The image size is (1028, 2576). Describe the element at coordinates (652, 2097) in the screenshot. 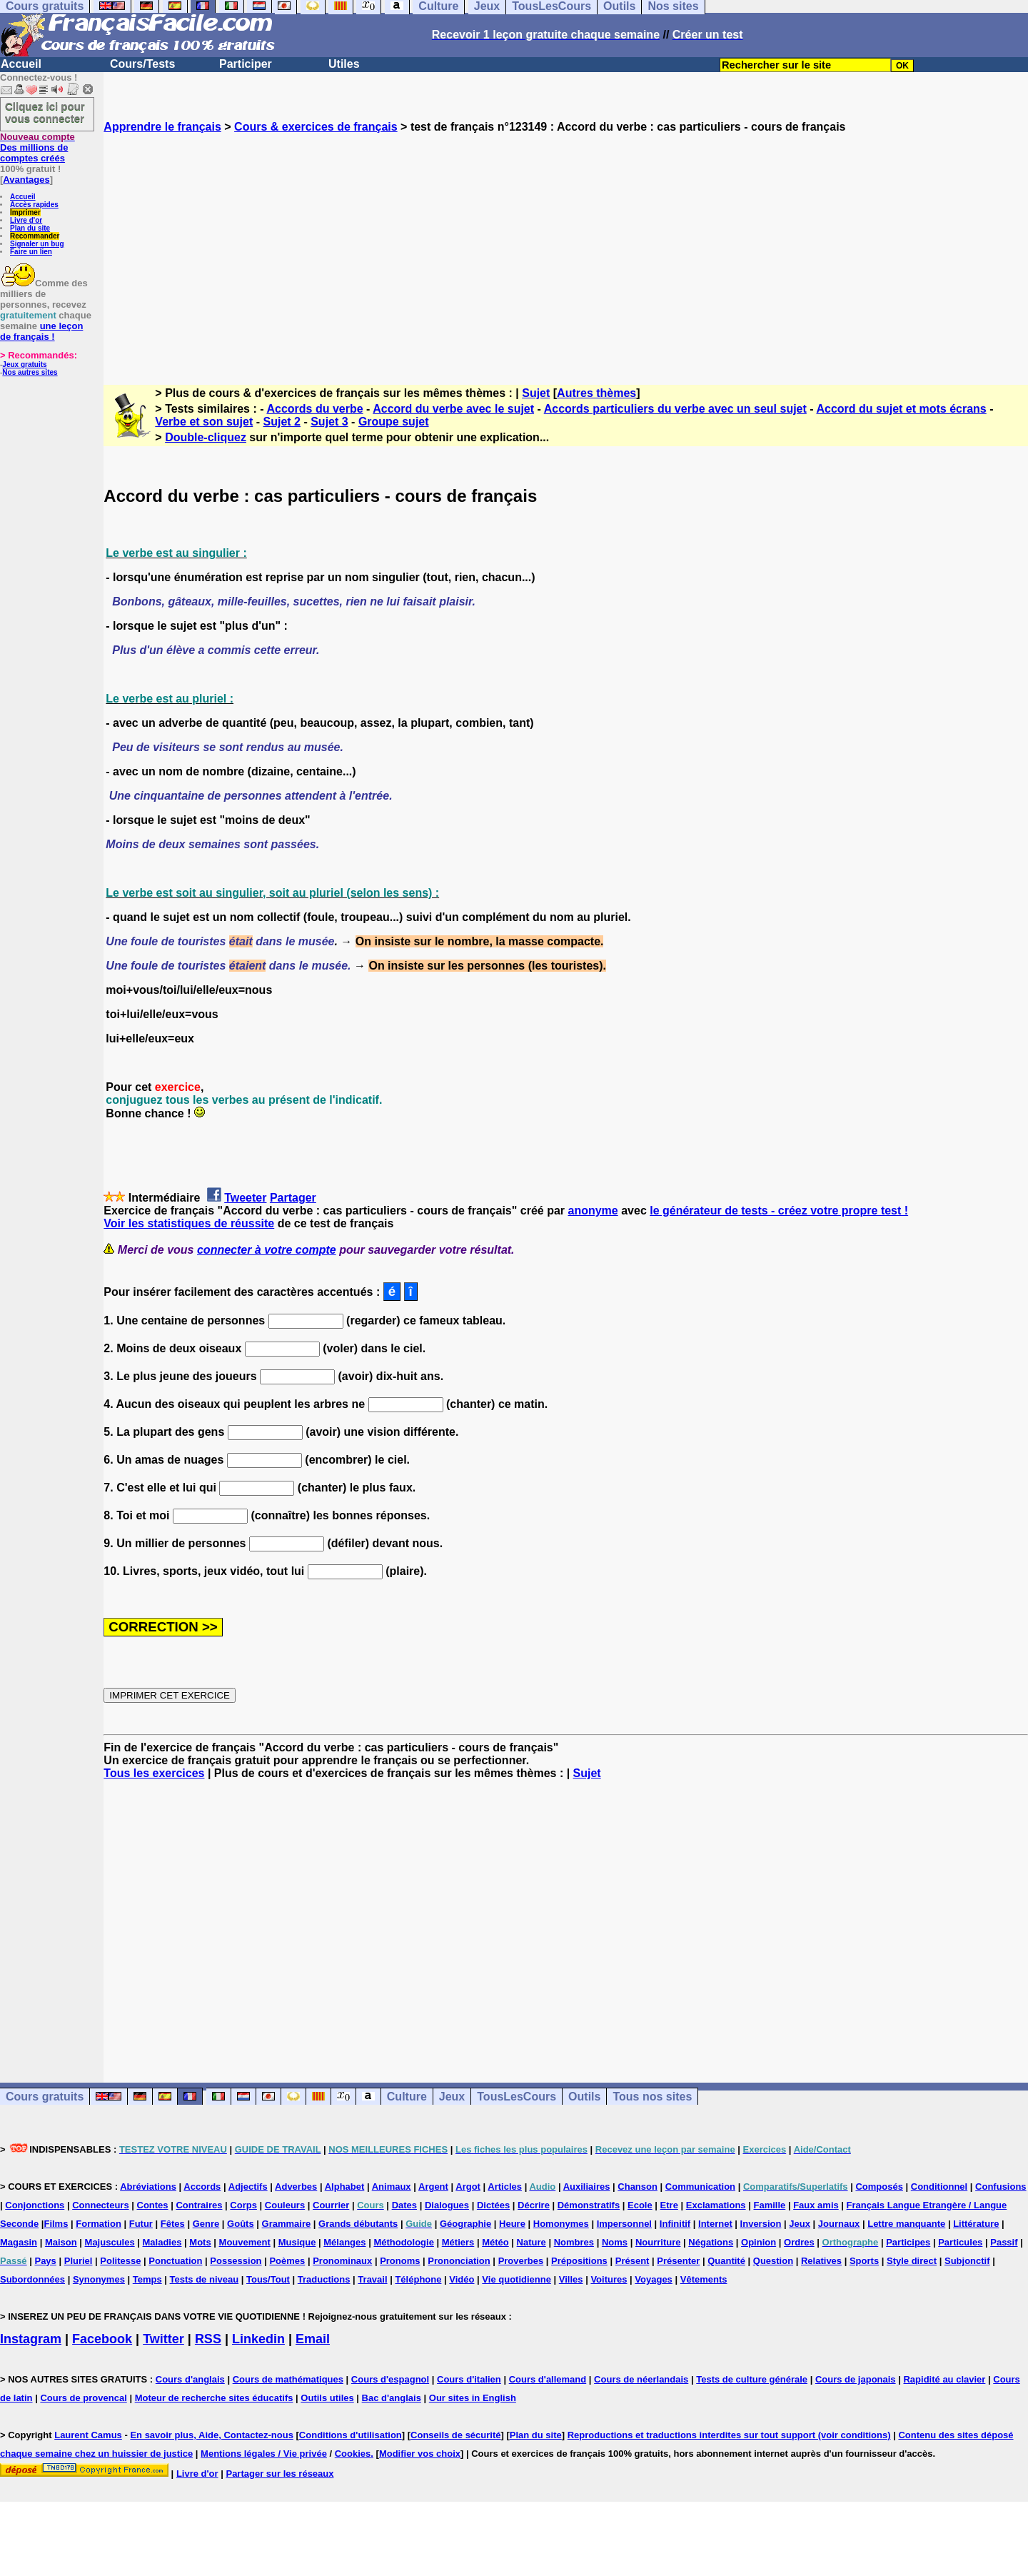

I see `Tous nos sites` at that location.